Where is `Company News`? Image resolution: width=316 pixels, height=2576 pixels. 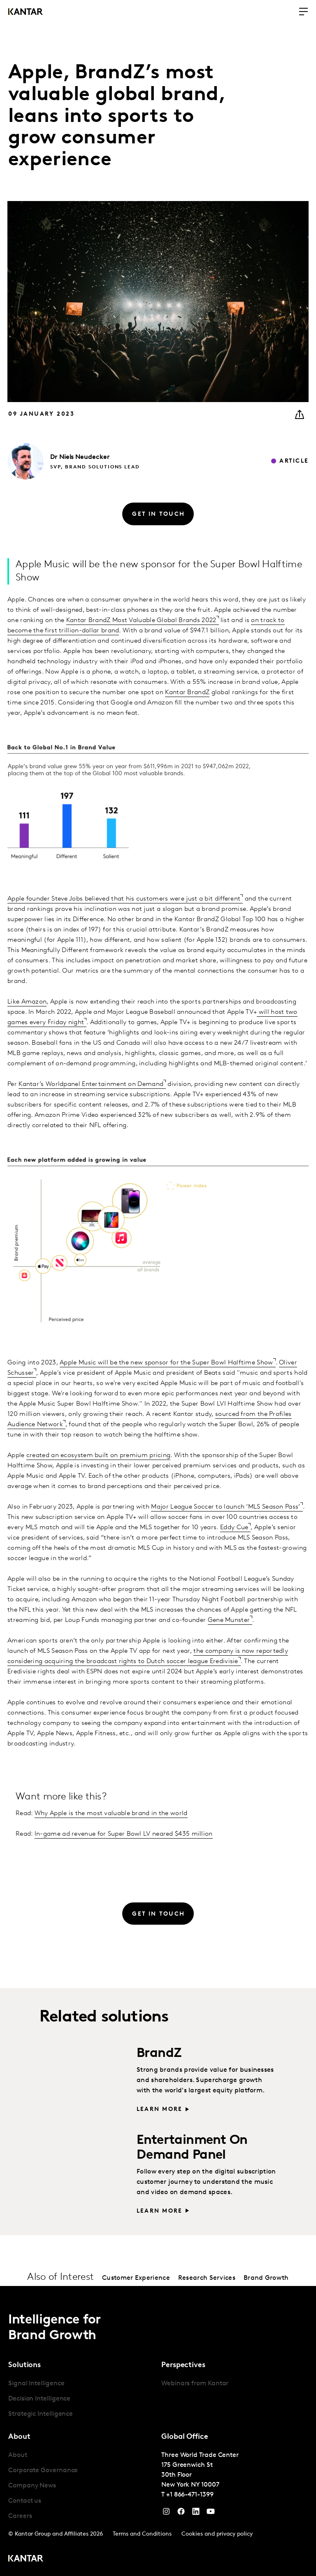
Company News is located at coordinates (32, 2485).